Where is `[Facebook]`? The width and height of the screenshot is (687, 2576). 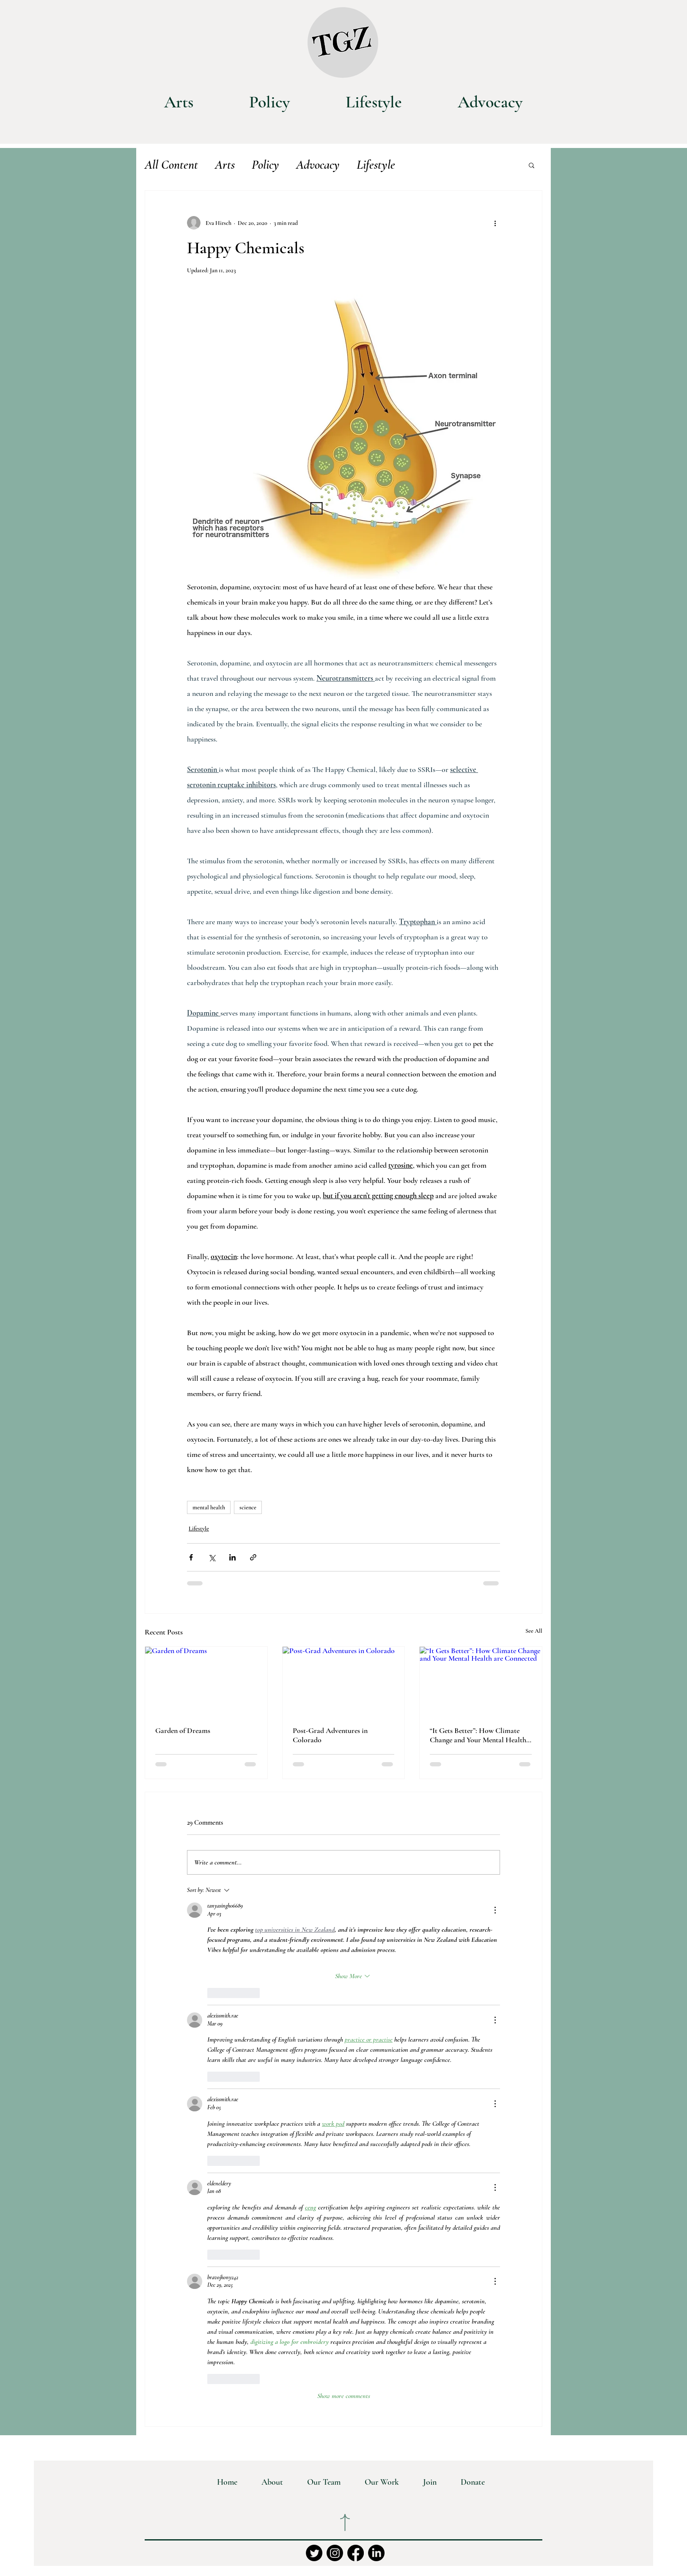
[Facebook] is located at coordinates (355, 2553).